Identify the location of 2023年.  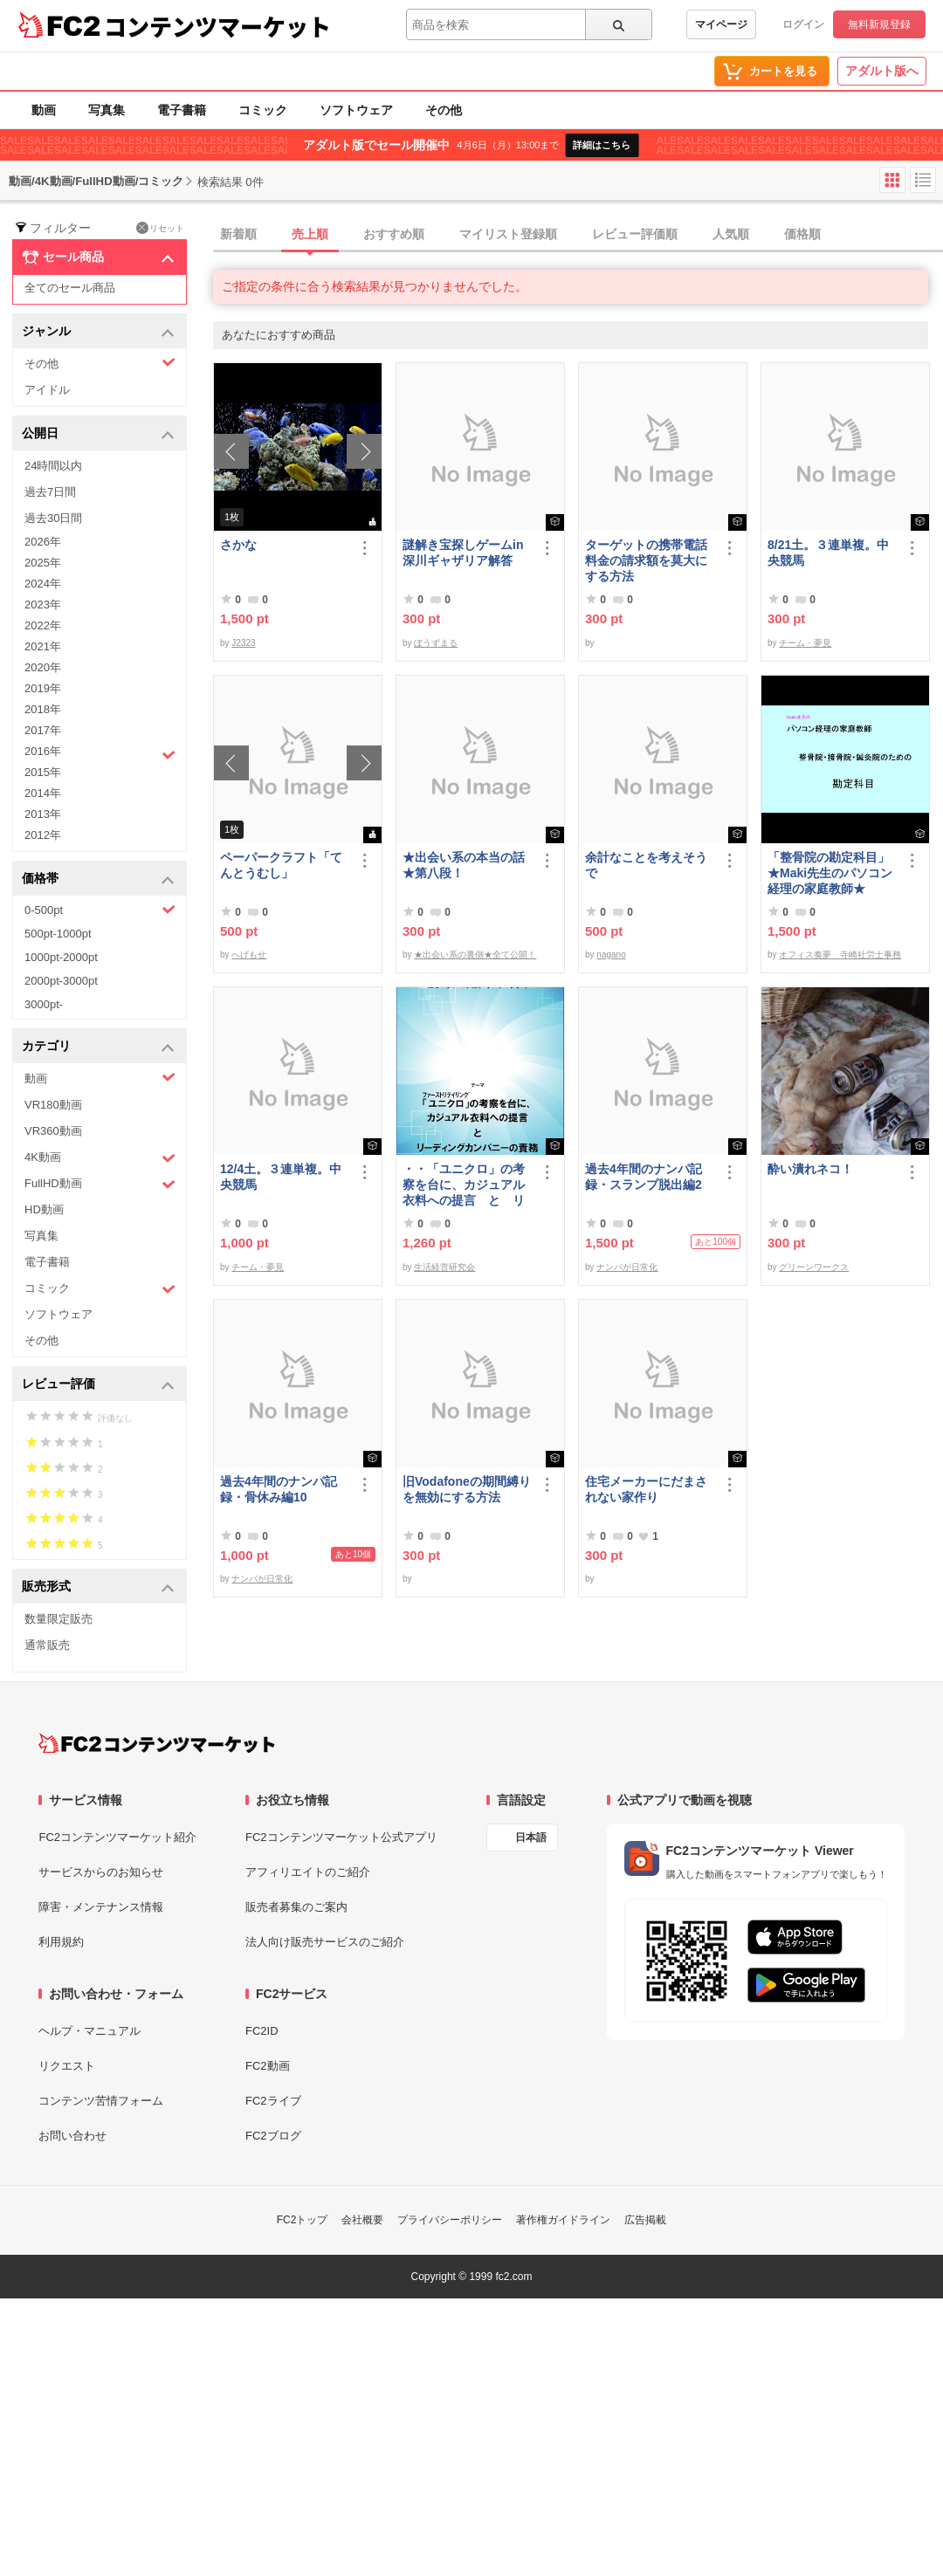
(42, 604).